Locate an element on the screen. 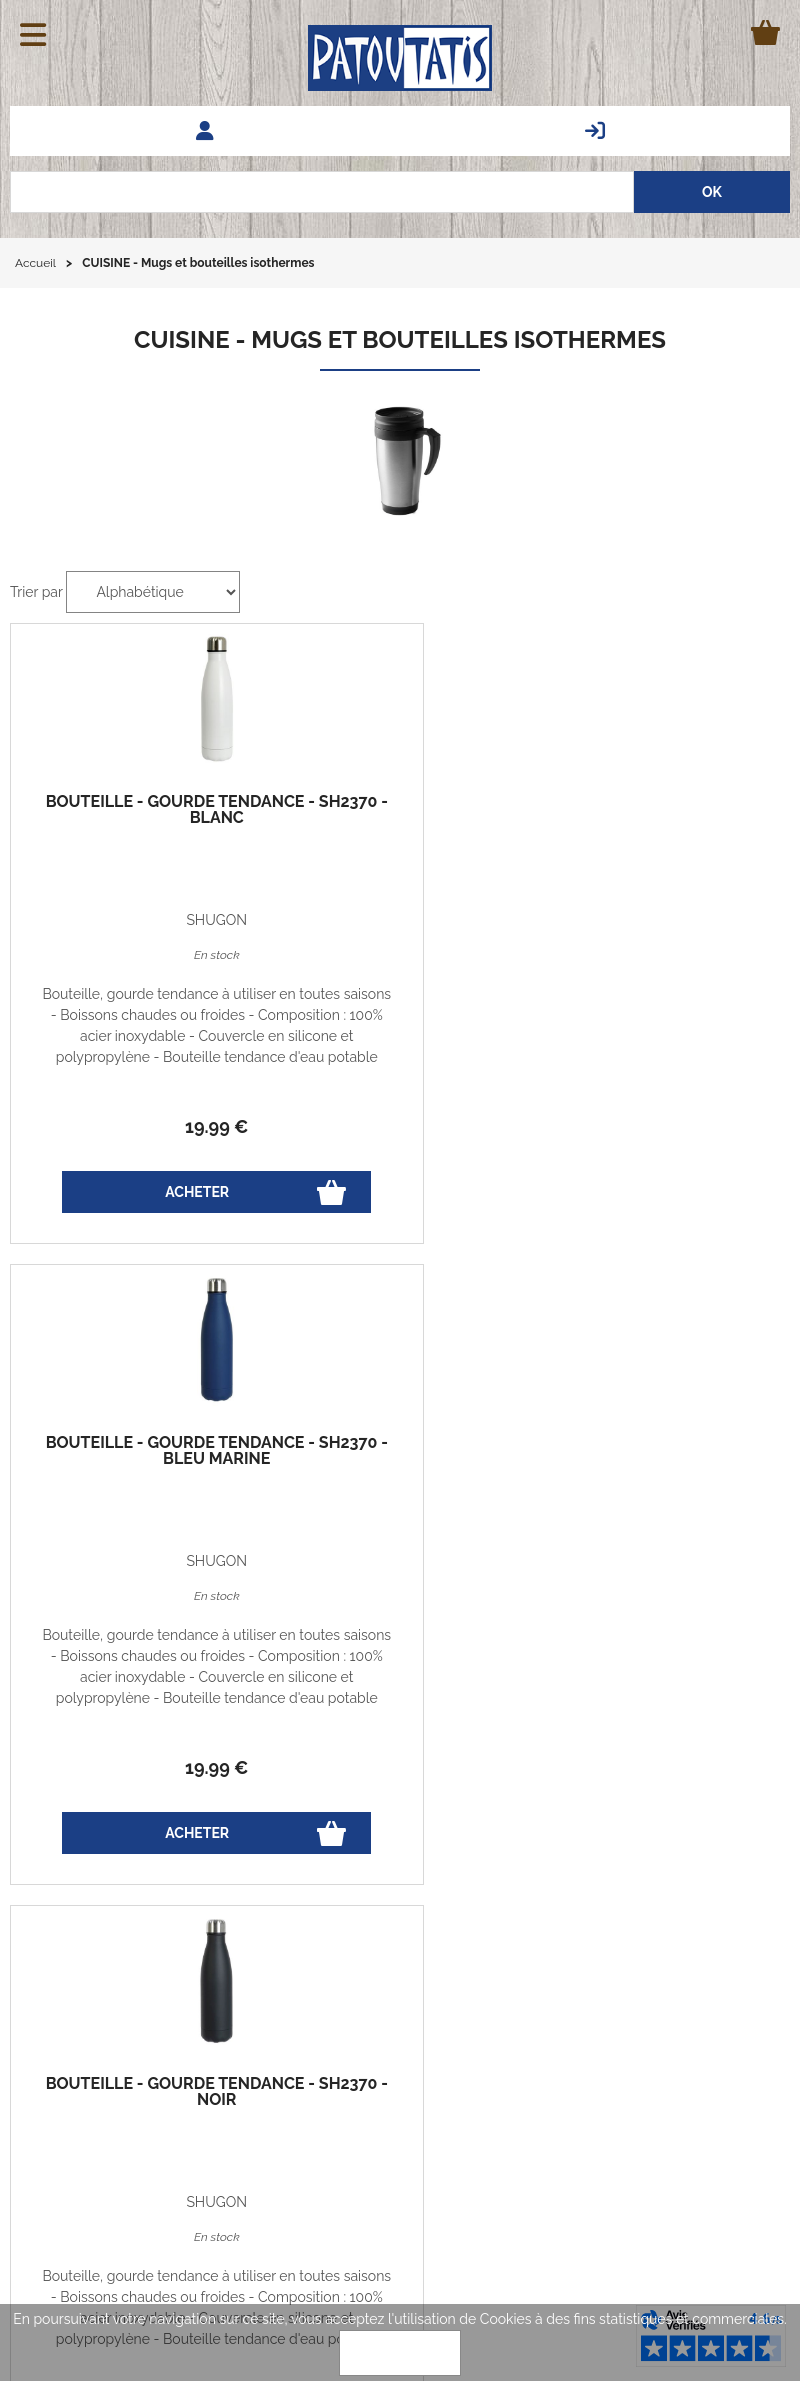 Image resolution: width=800 pixels, height=2381 pixels. Vie privée is located at coordinates (185, 2028).